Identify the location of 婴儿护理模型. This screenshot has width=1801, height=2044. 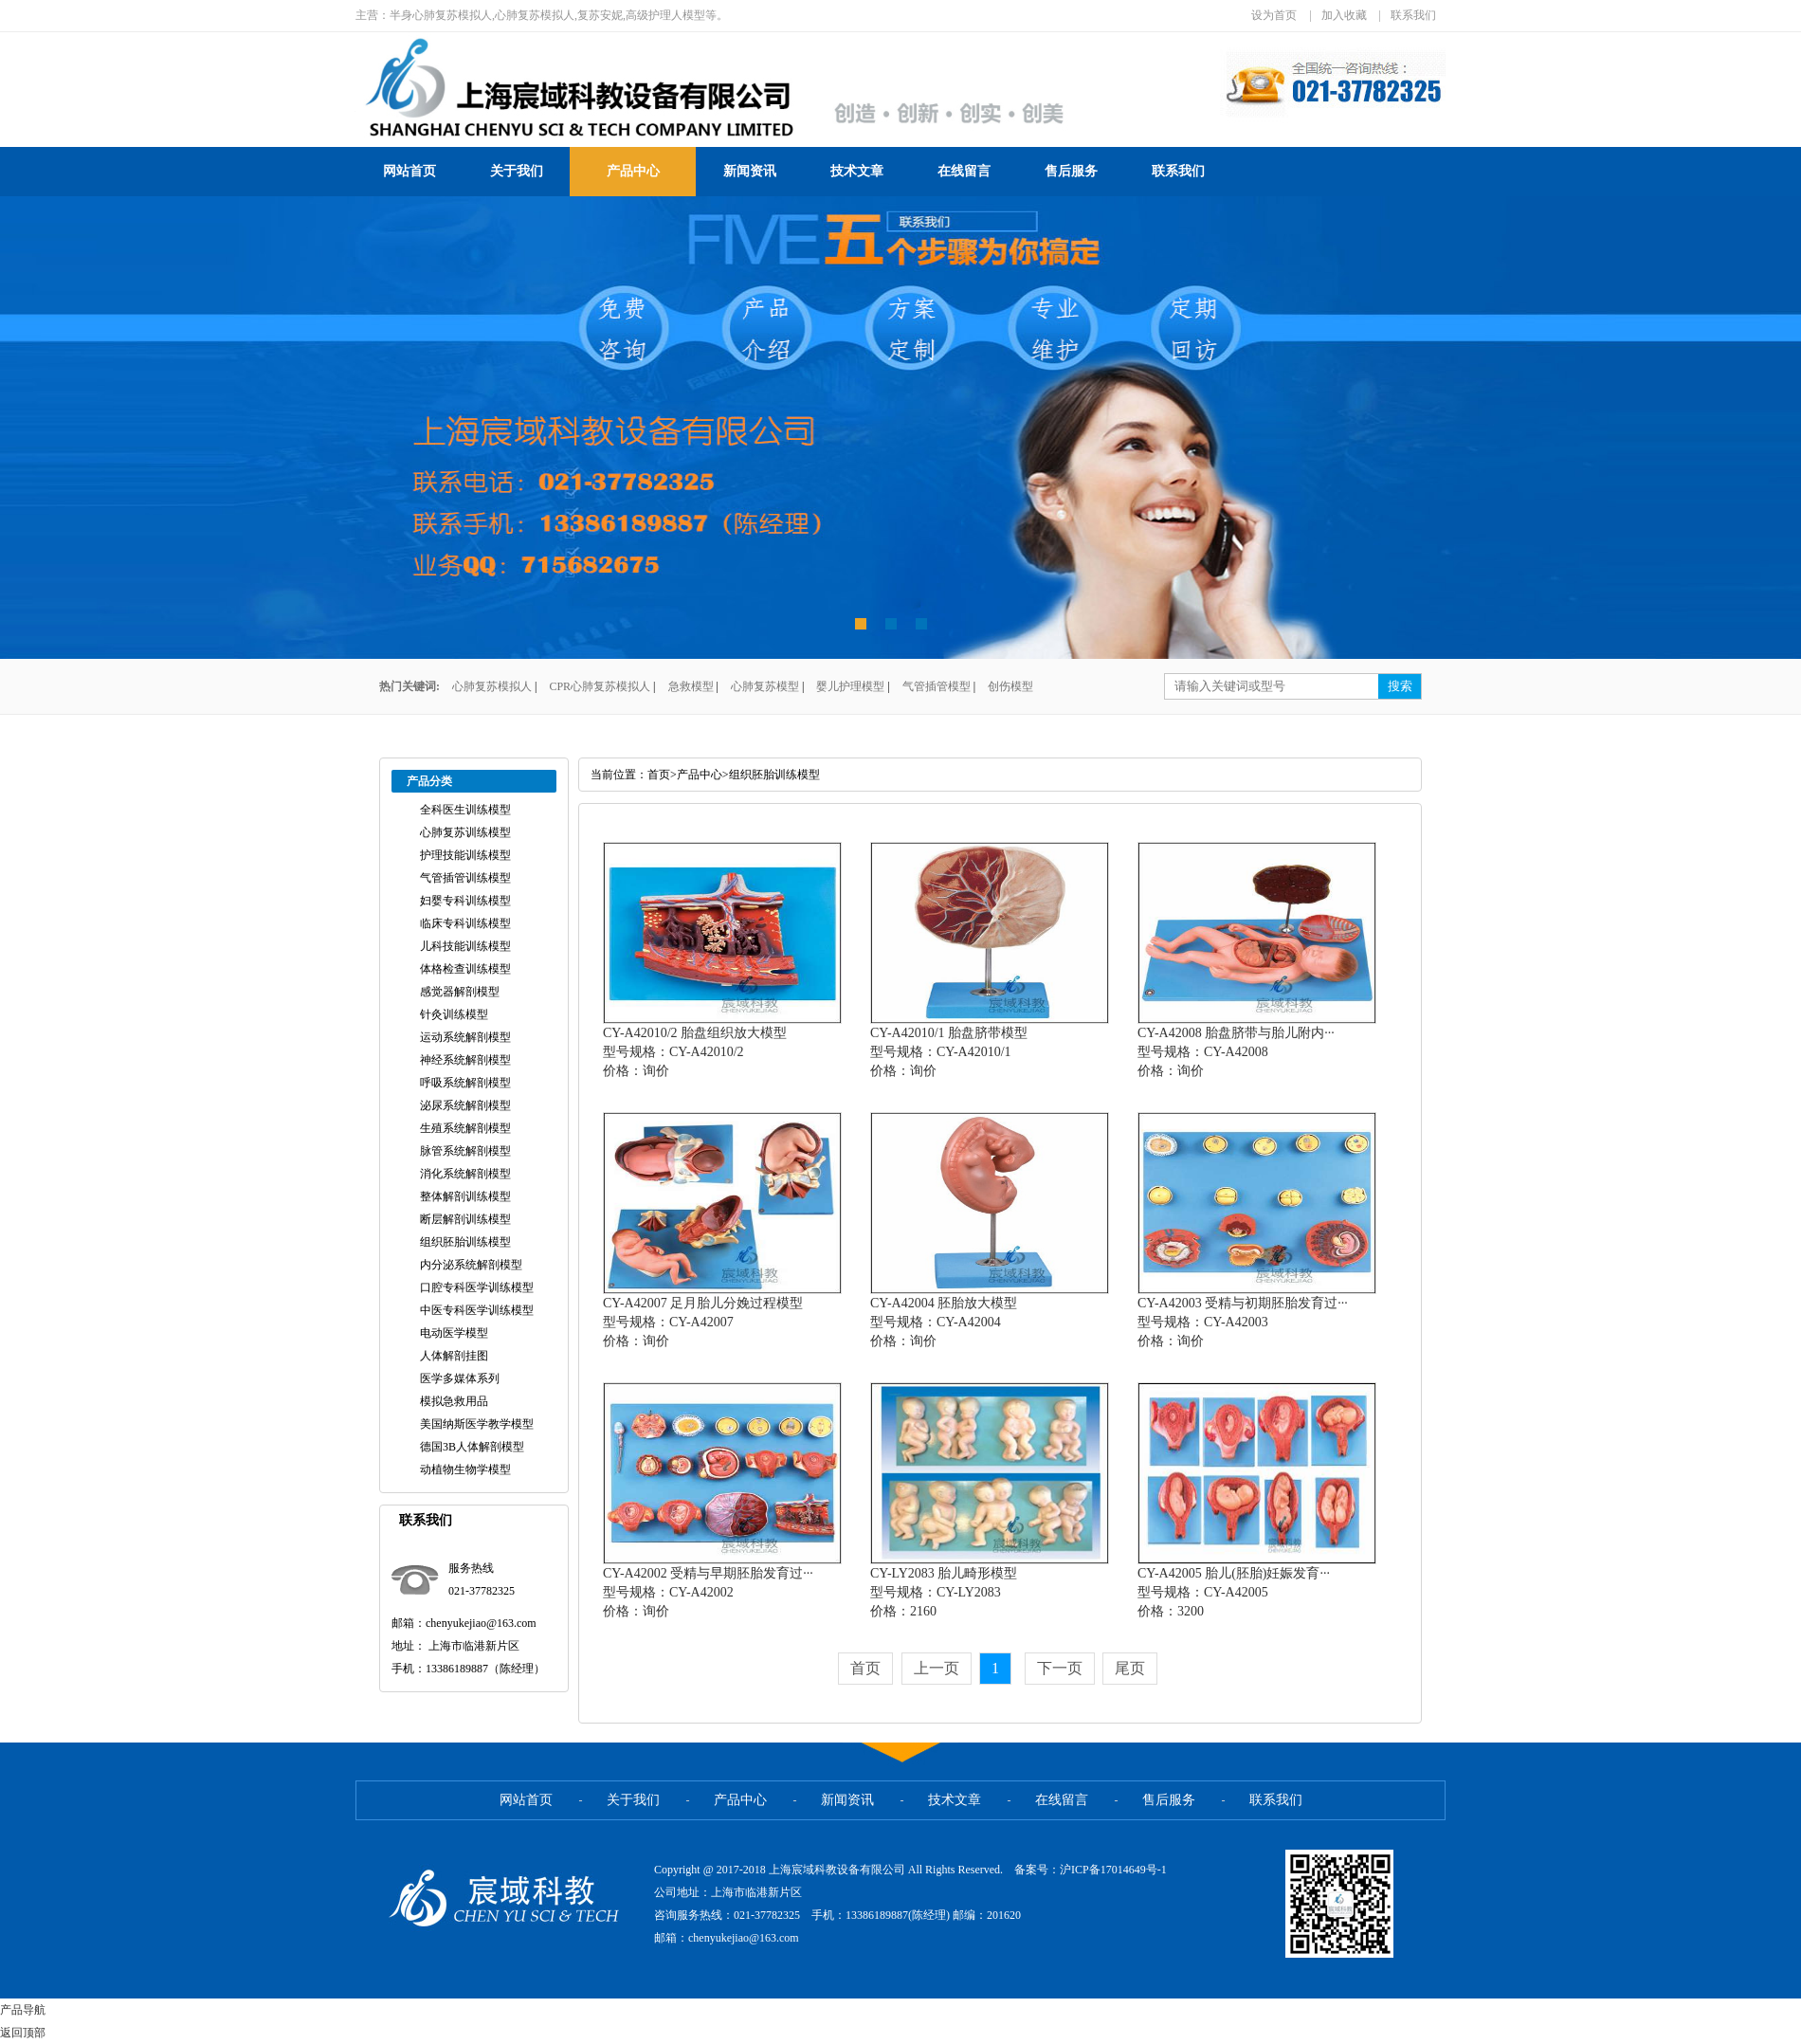
(850, 686).